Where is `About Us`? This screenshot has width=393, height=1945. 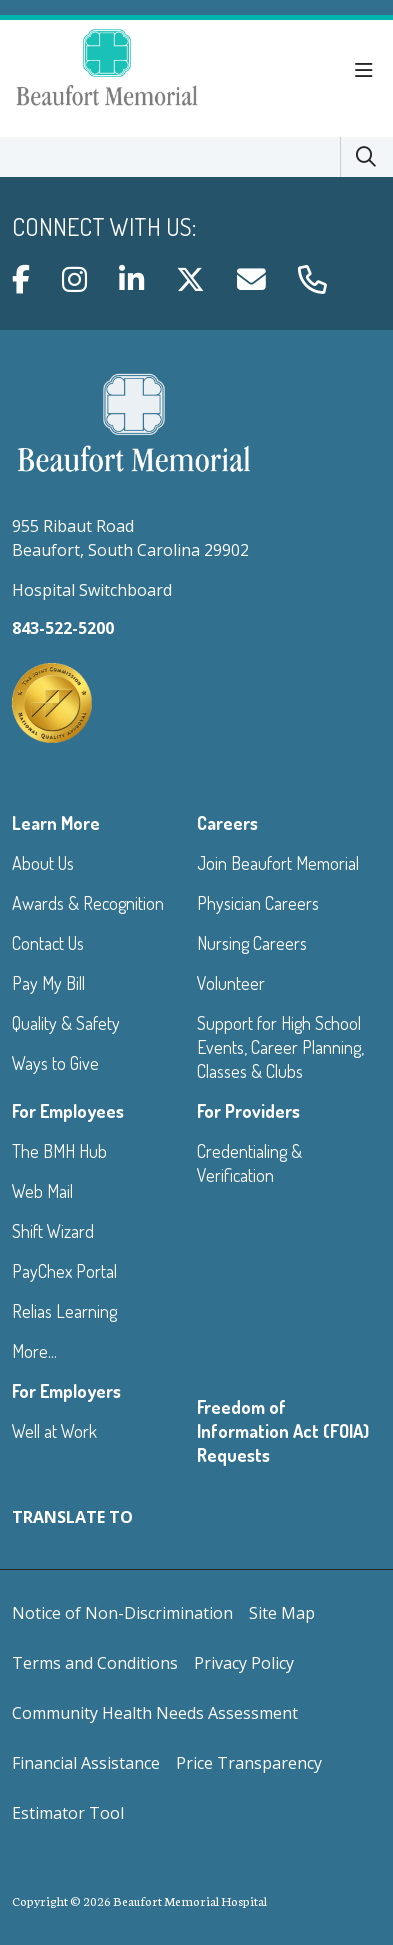 About Us is located at coordinates (43, 863).